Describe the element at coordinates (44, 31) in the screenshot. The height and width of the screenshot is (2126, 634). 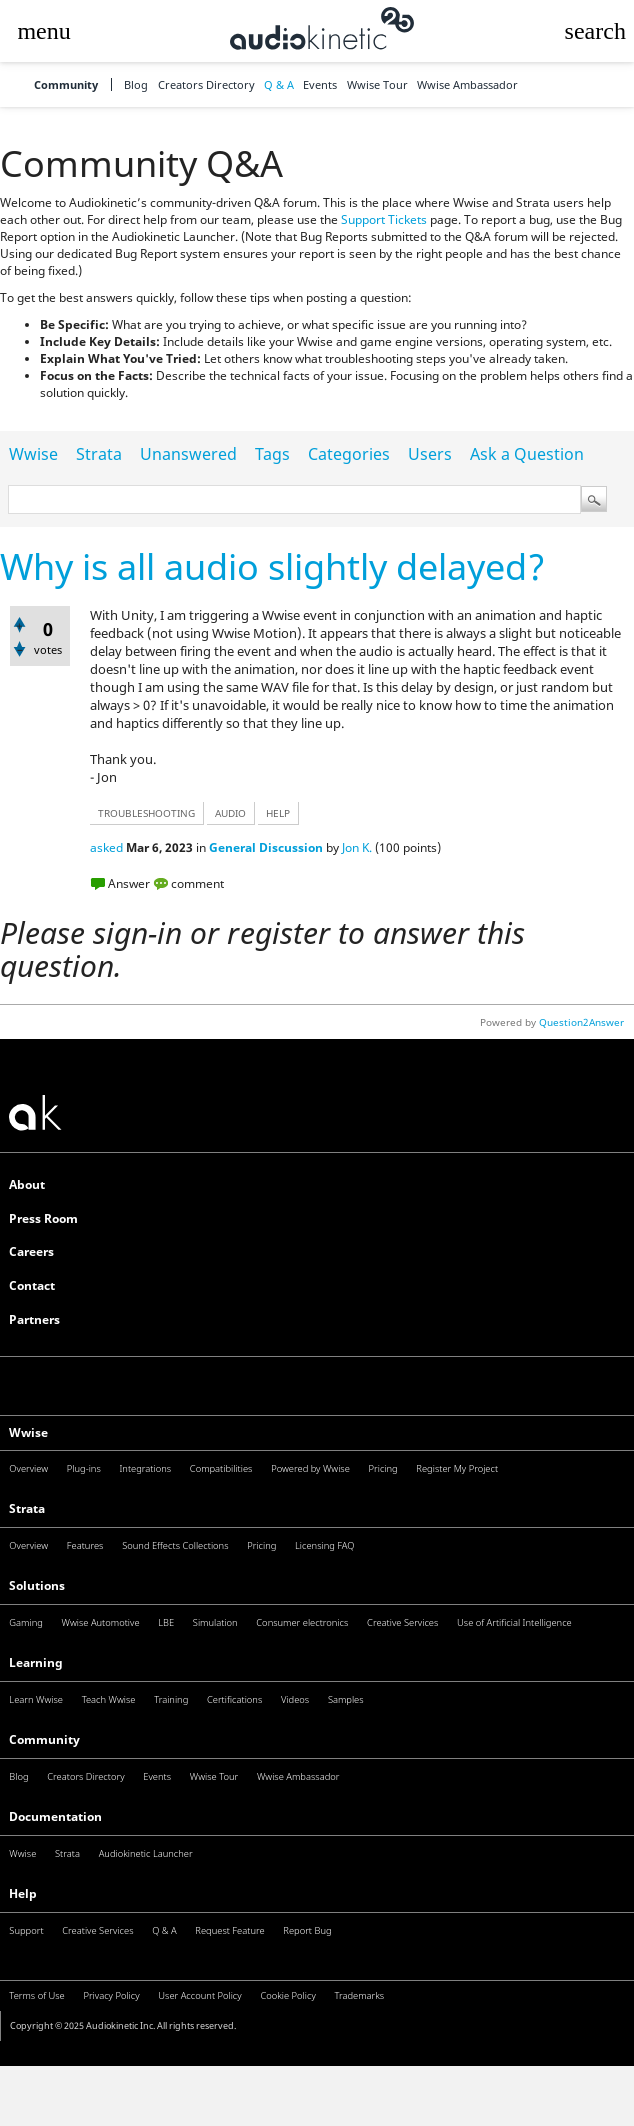
I see `[button]` at that location.